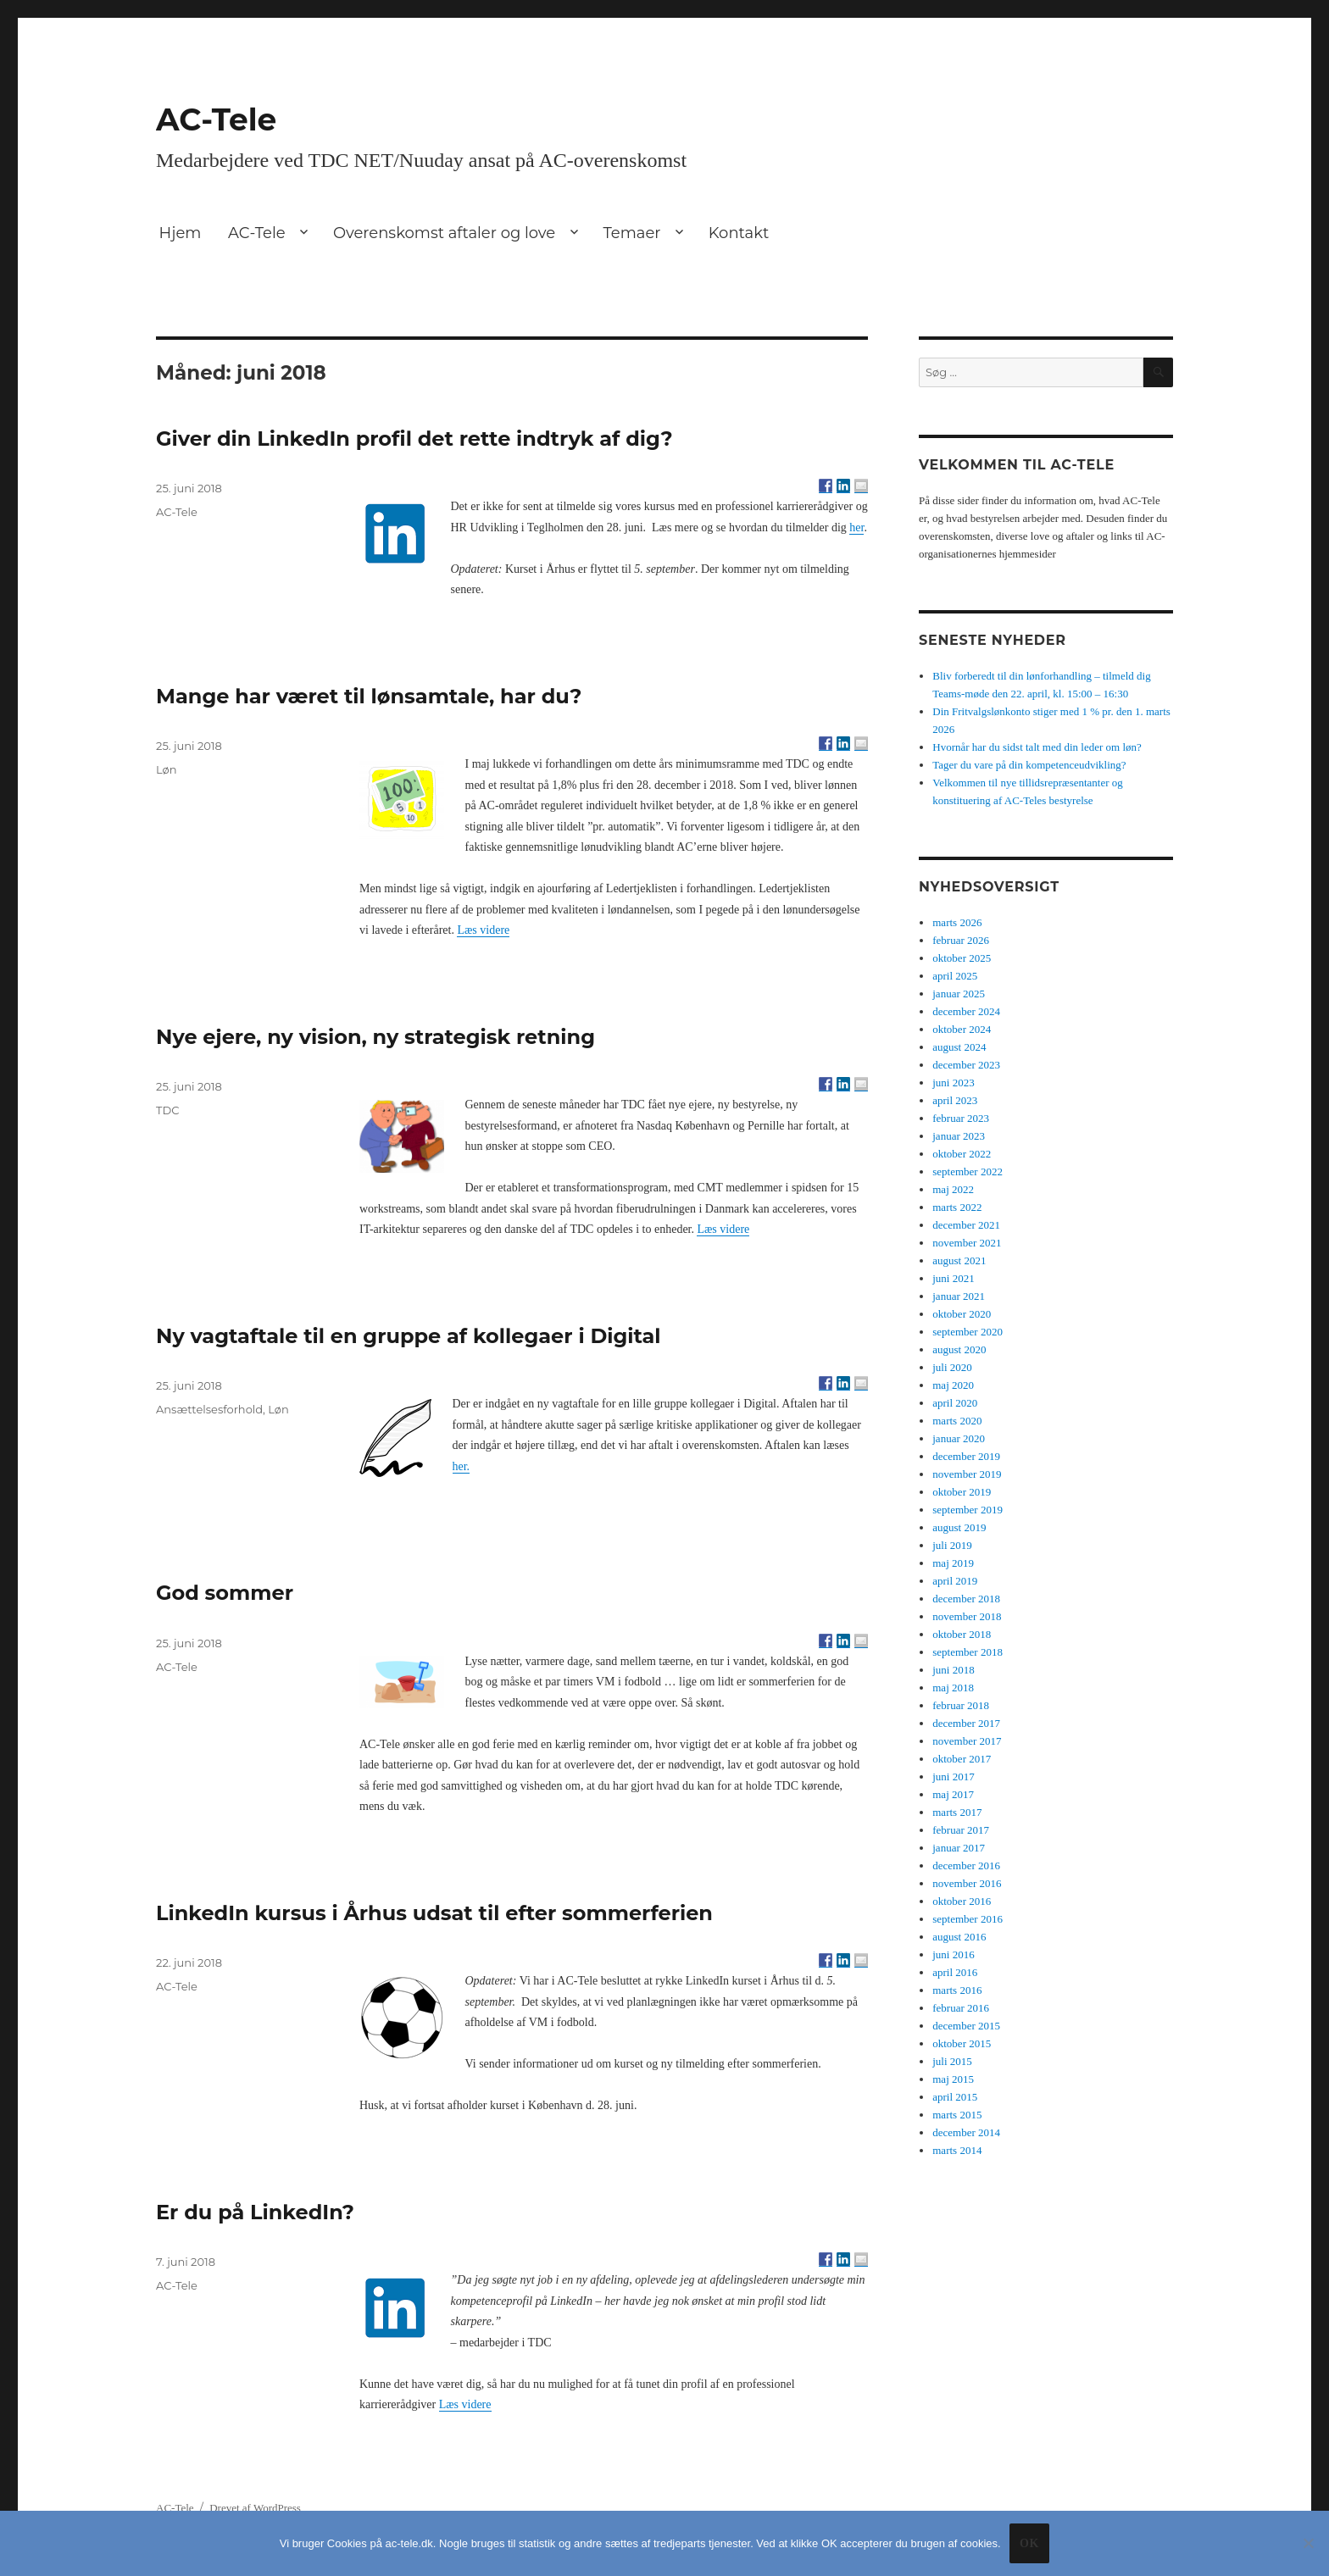 The image size is (1329, 2576). I want to click on juli 2019, so click(952, 1545).